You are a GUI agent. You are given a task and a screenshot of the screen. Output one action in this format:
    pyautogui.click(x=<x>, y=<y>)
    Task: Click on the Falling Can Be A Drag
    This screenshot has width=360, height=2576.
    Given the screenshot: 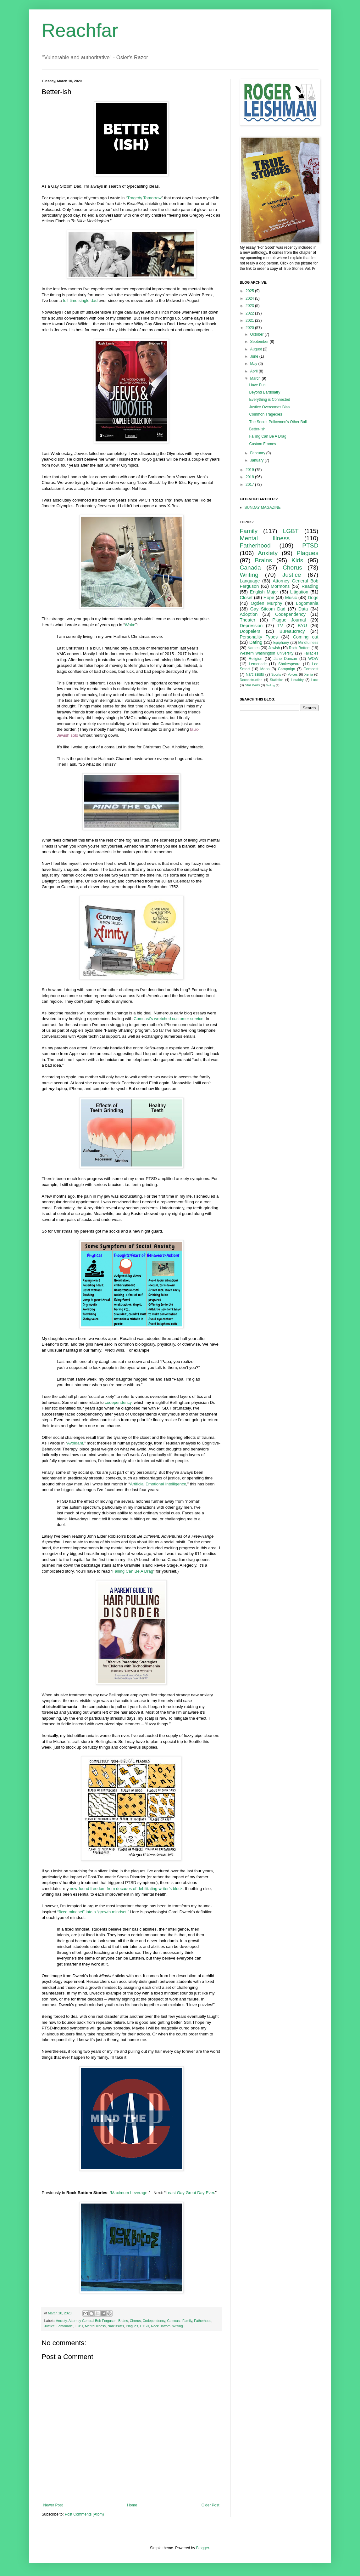 What is the action you would take?
    pyautogui.click(x=132, y=1571)
    